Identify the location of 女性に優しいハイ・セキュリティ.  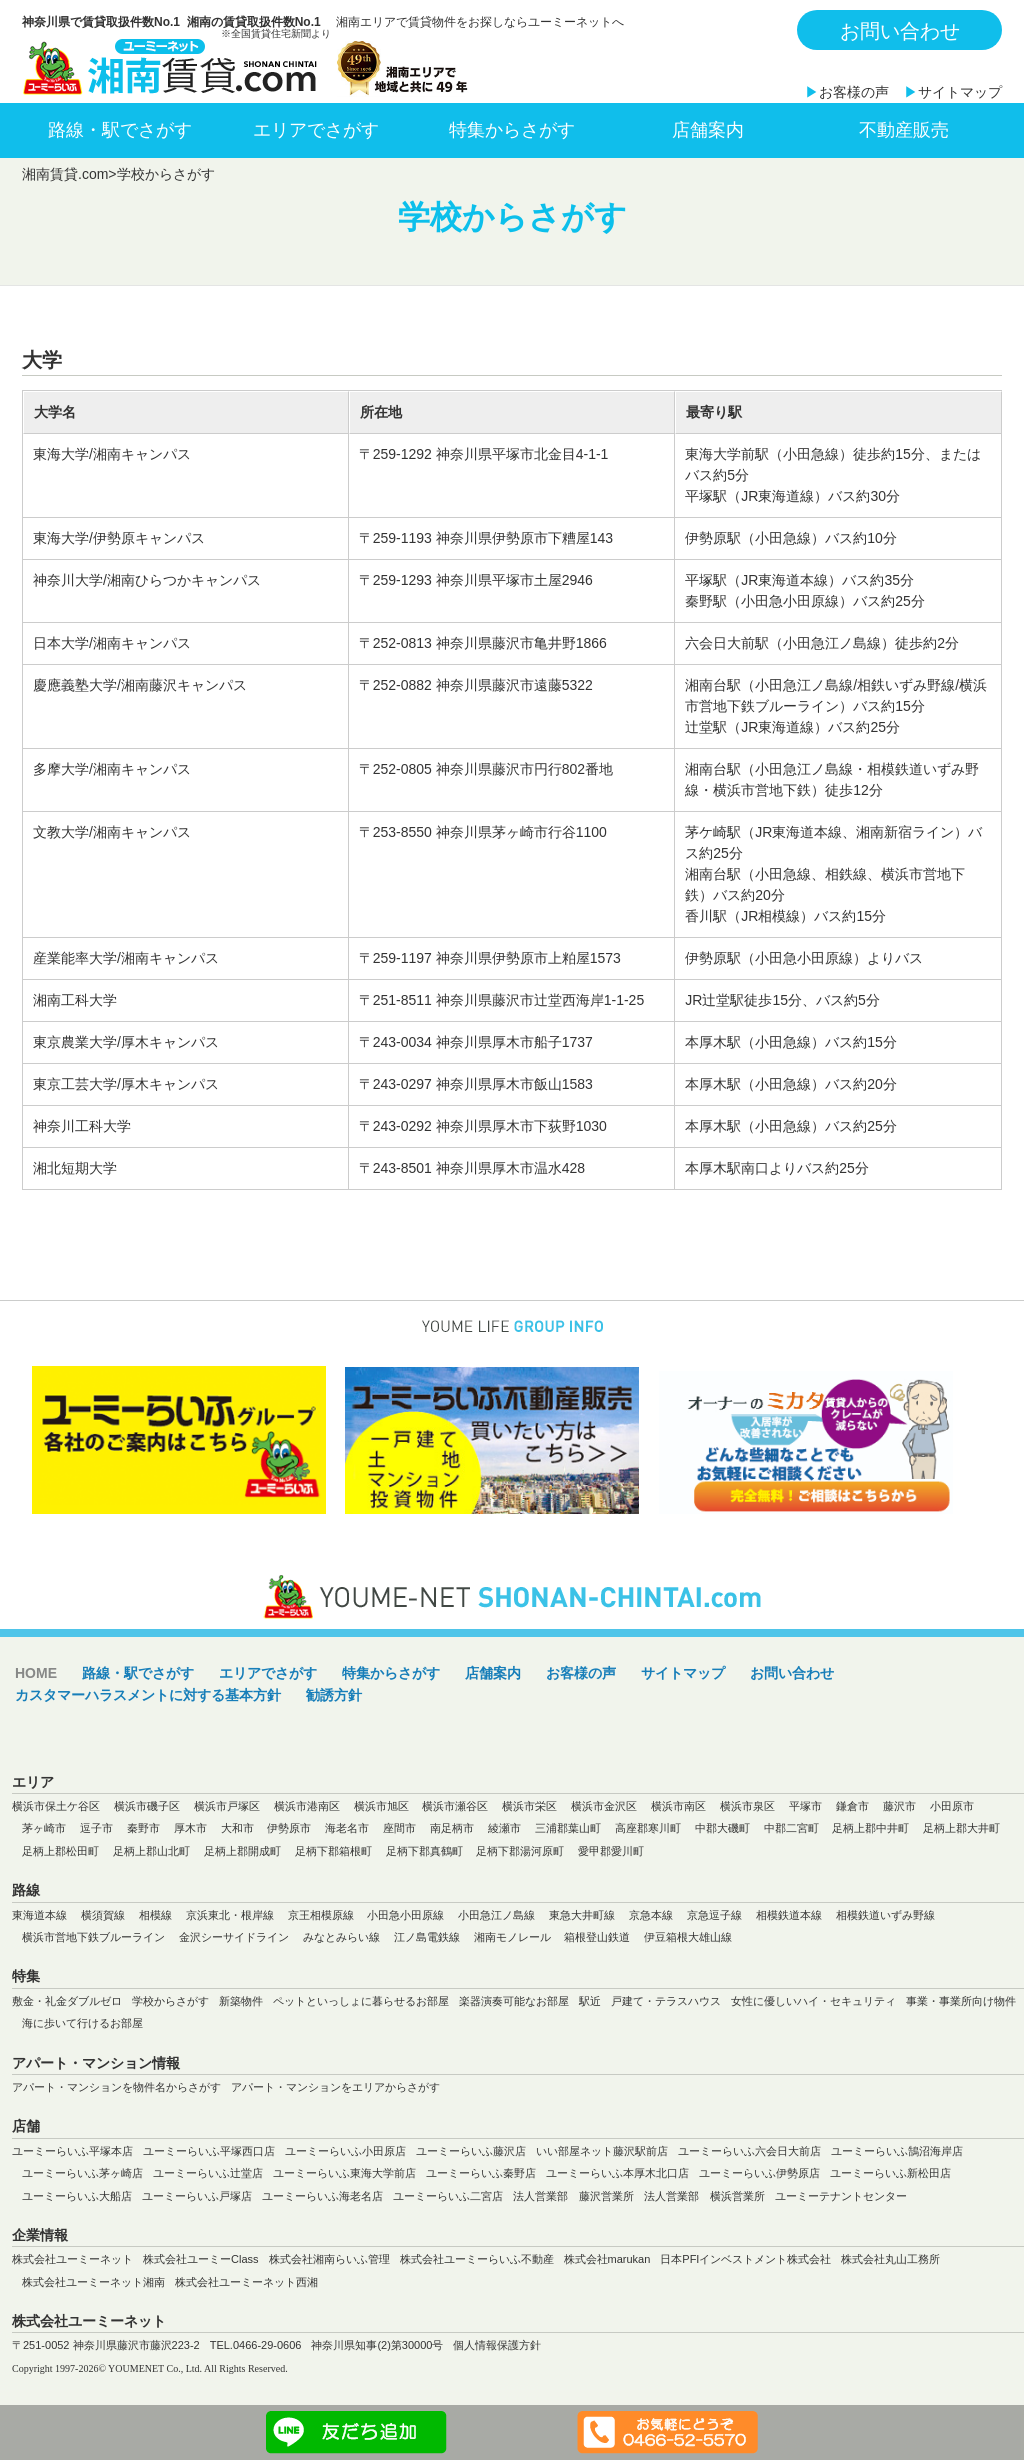
(813, 2001).